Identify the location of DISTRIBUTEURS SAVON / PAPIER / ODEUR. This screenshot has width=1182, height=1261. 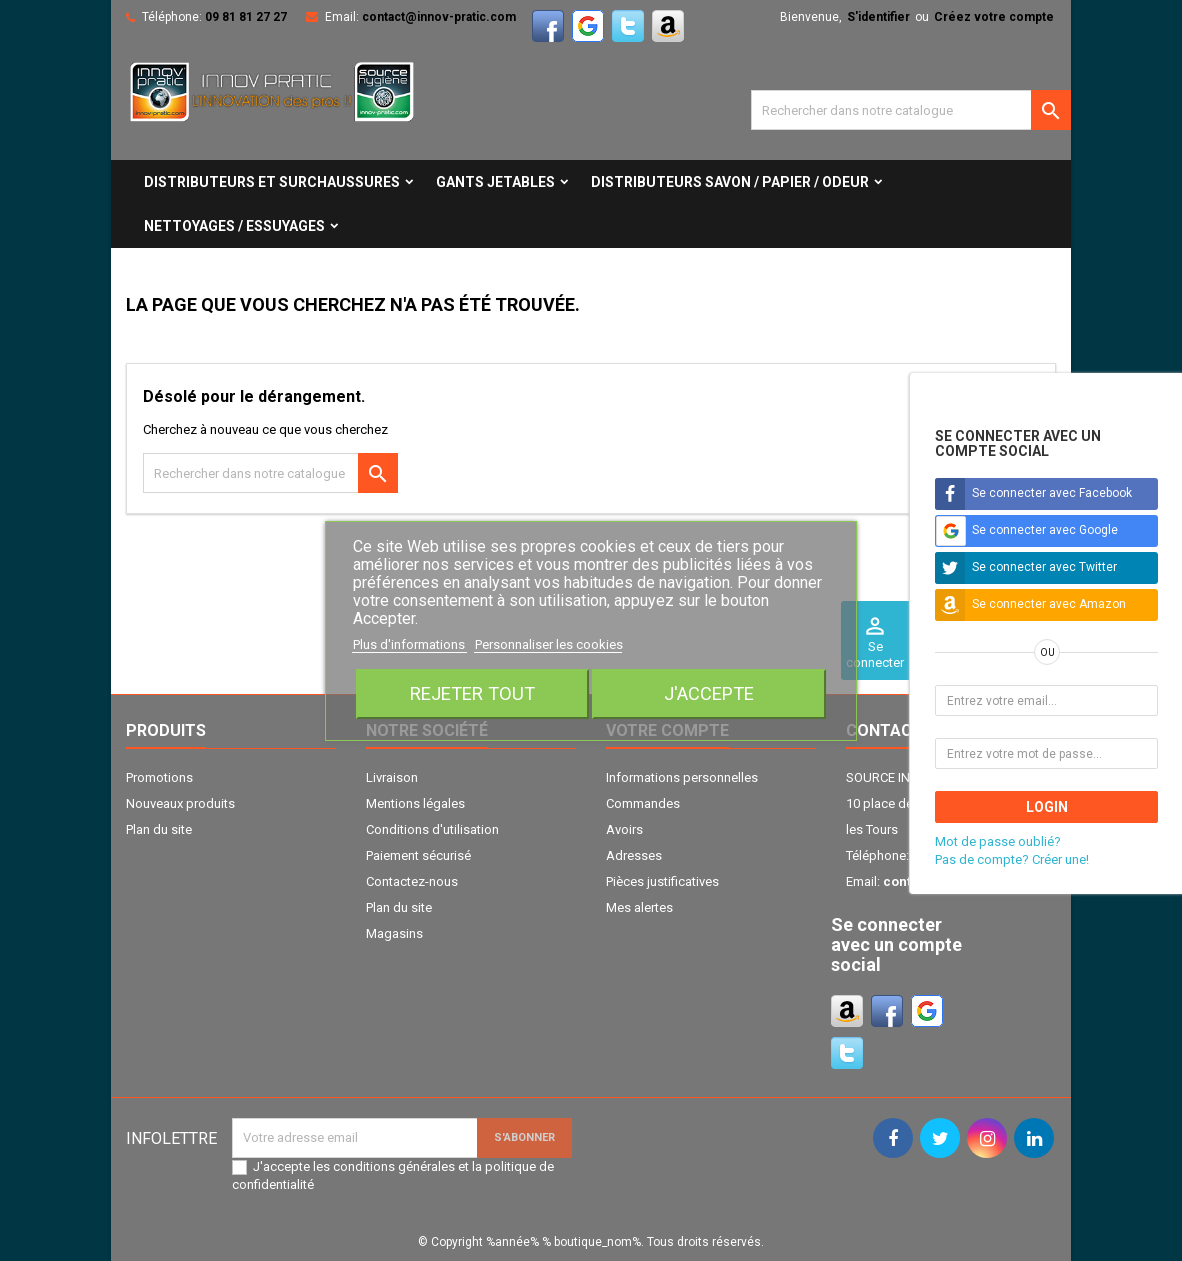
(730, 182).